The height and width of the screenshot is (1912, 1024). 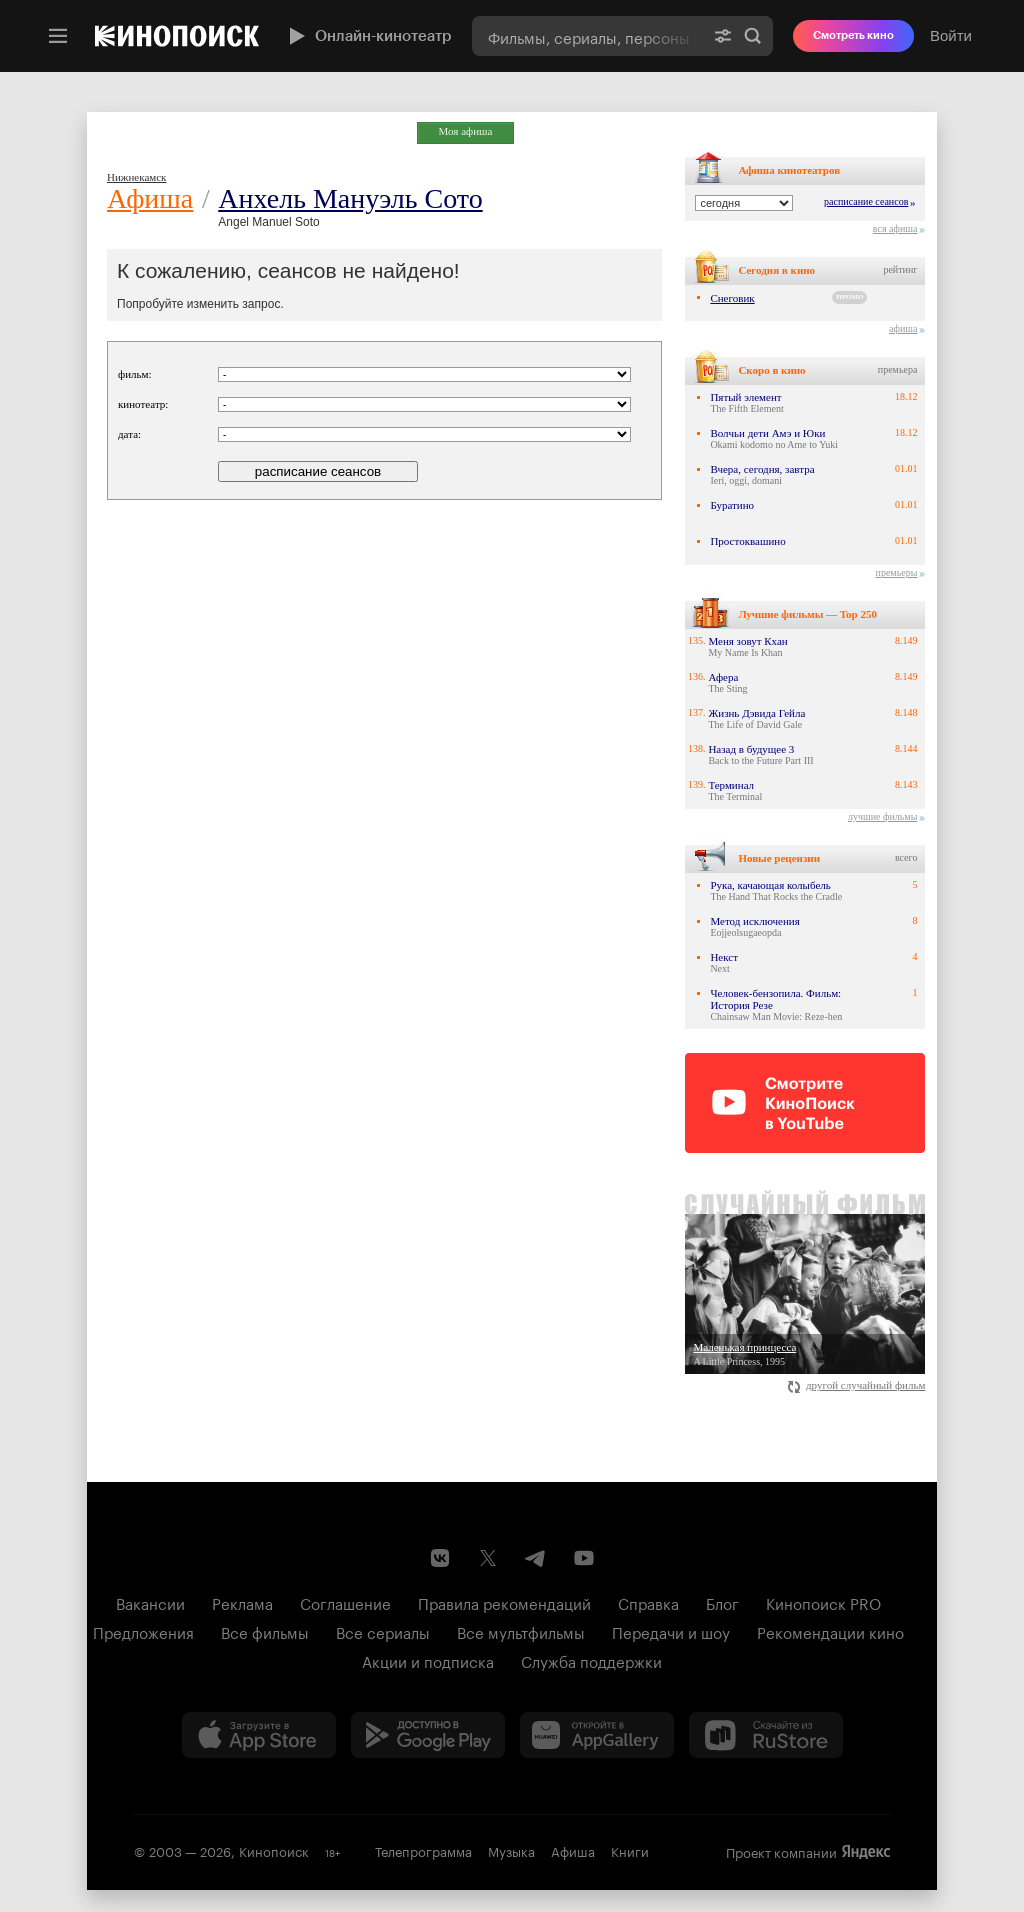 What do you see at coordinates (488, 1558) in the screenshot?
I see `[Страница Кинопоиска в социальной сети X]` at bounding box center [488, 1558].